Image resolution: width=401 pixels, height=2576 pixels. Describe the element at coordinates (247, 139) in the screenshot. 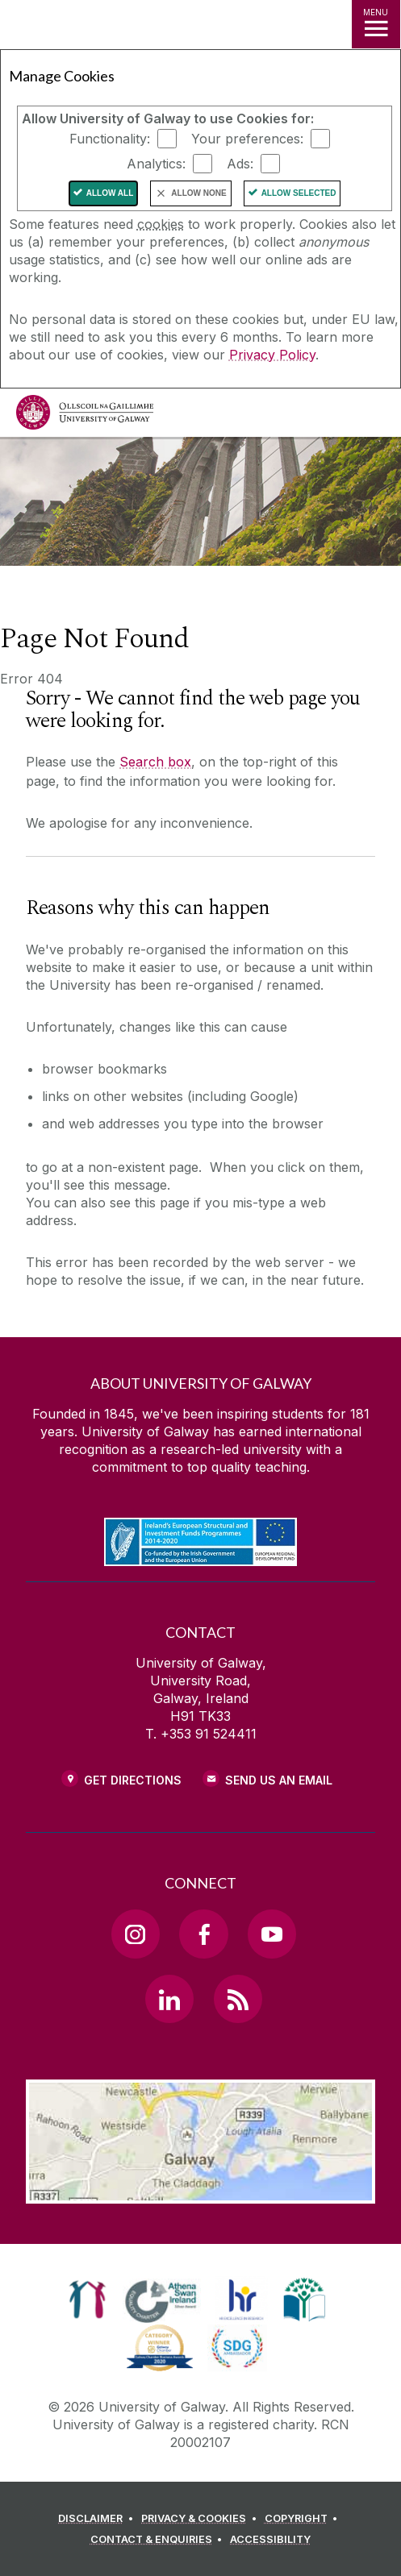

I see `Your preferences:` at that location.